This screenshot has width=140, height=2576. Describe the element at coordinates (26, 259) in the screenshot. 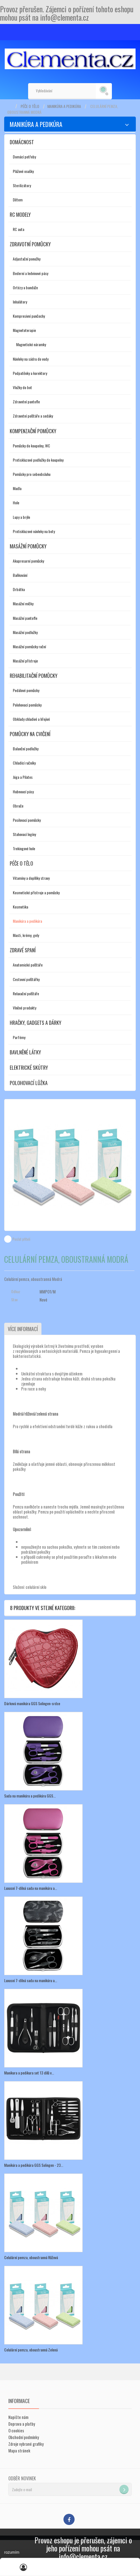

I see `Adjustační ponožky` at that location.